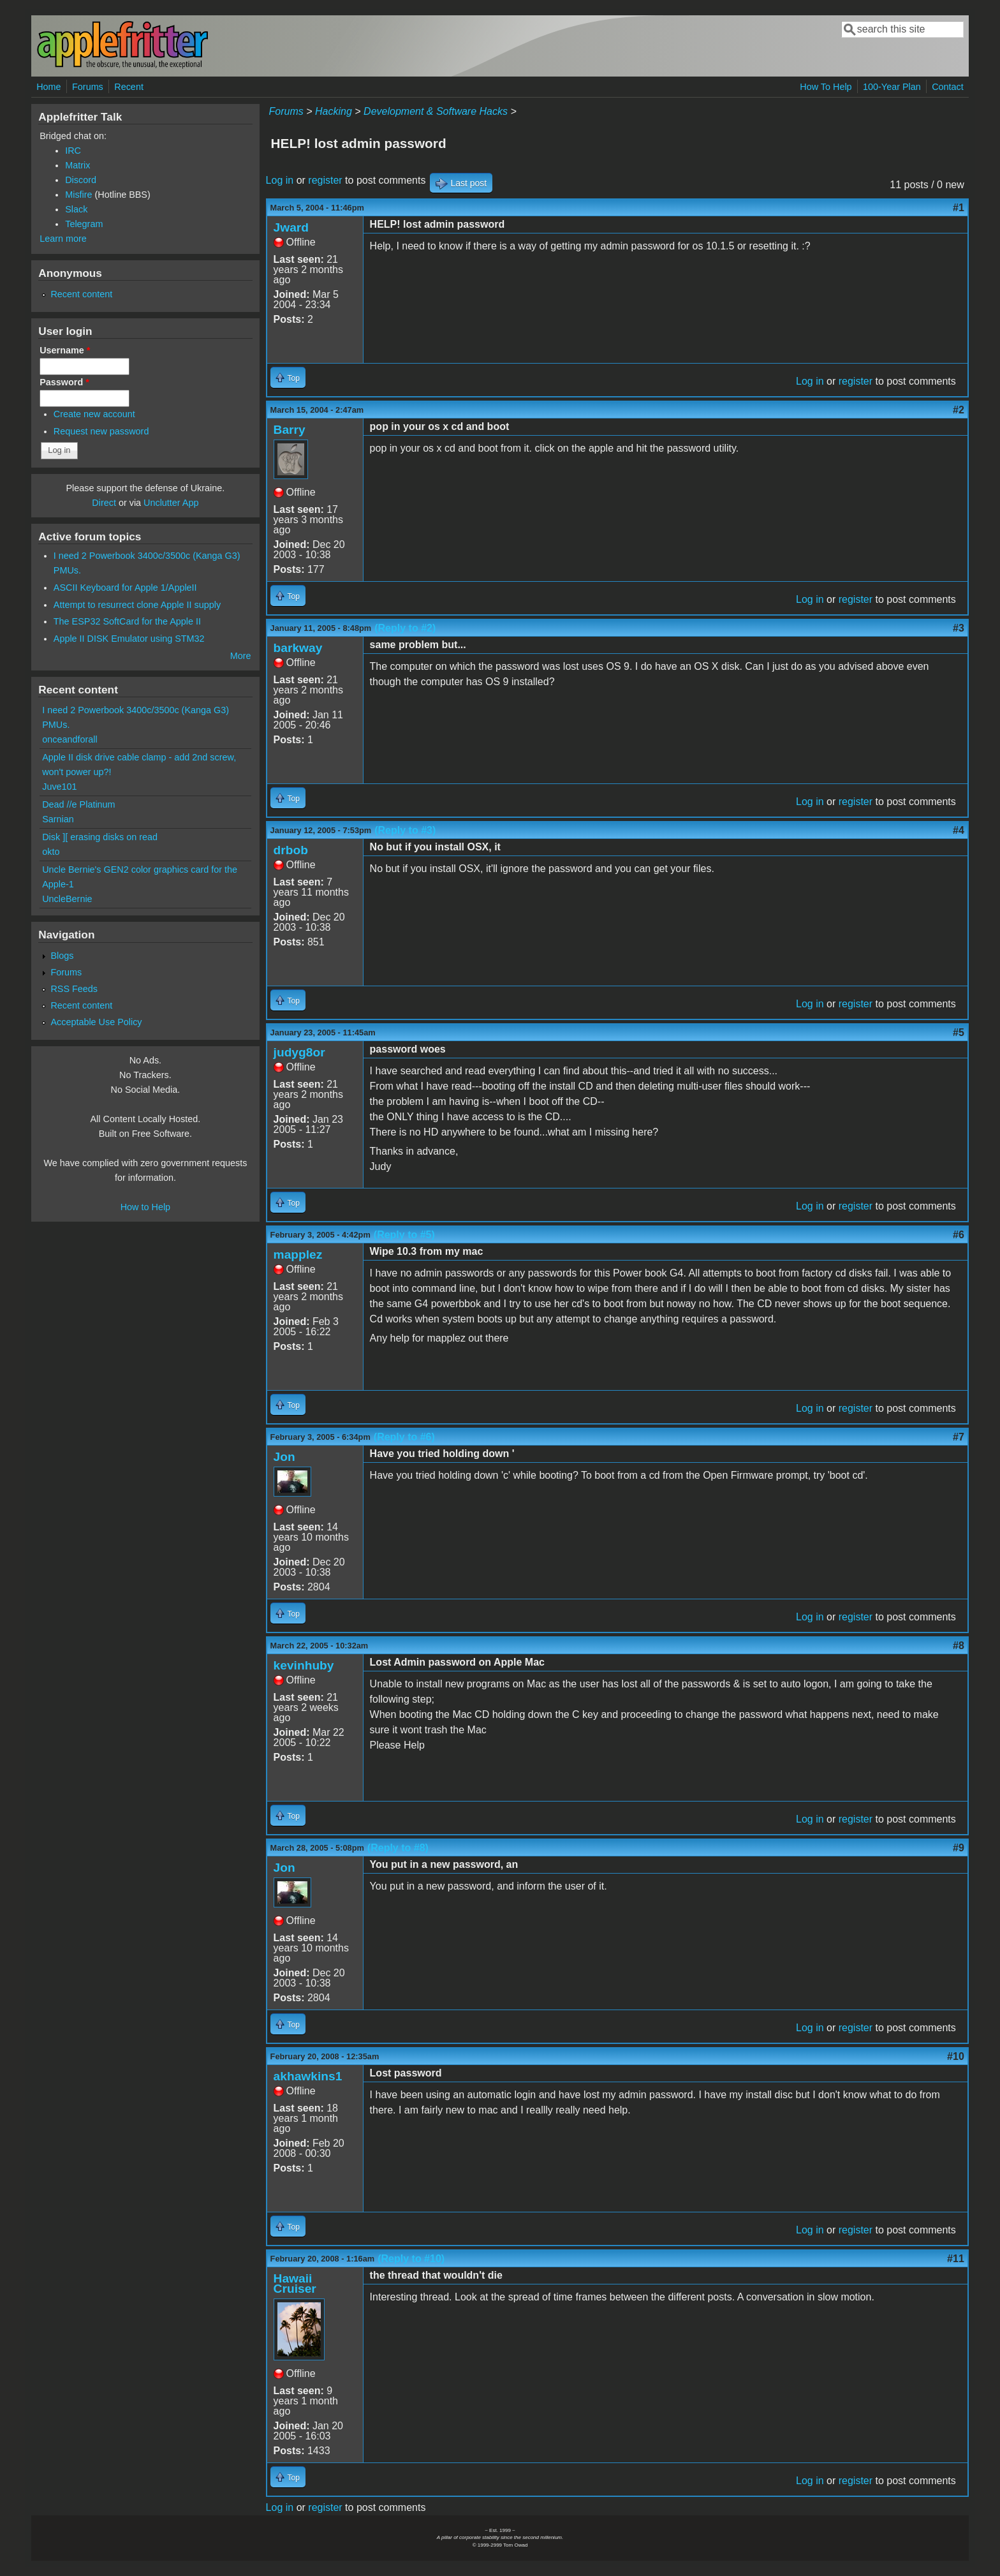 This screenshot has height=2576, width=1000. I want to click on #7, so click(958, 1437).